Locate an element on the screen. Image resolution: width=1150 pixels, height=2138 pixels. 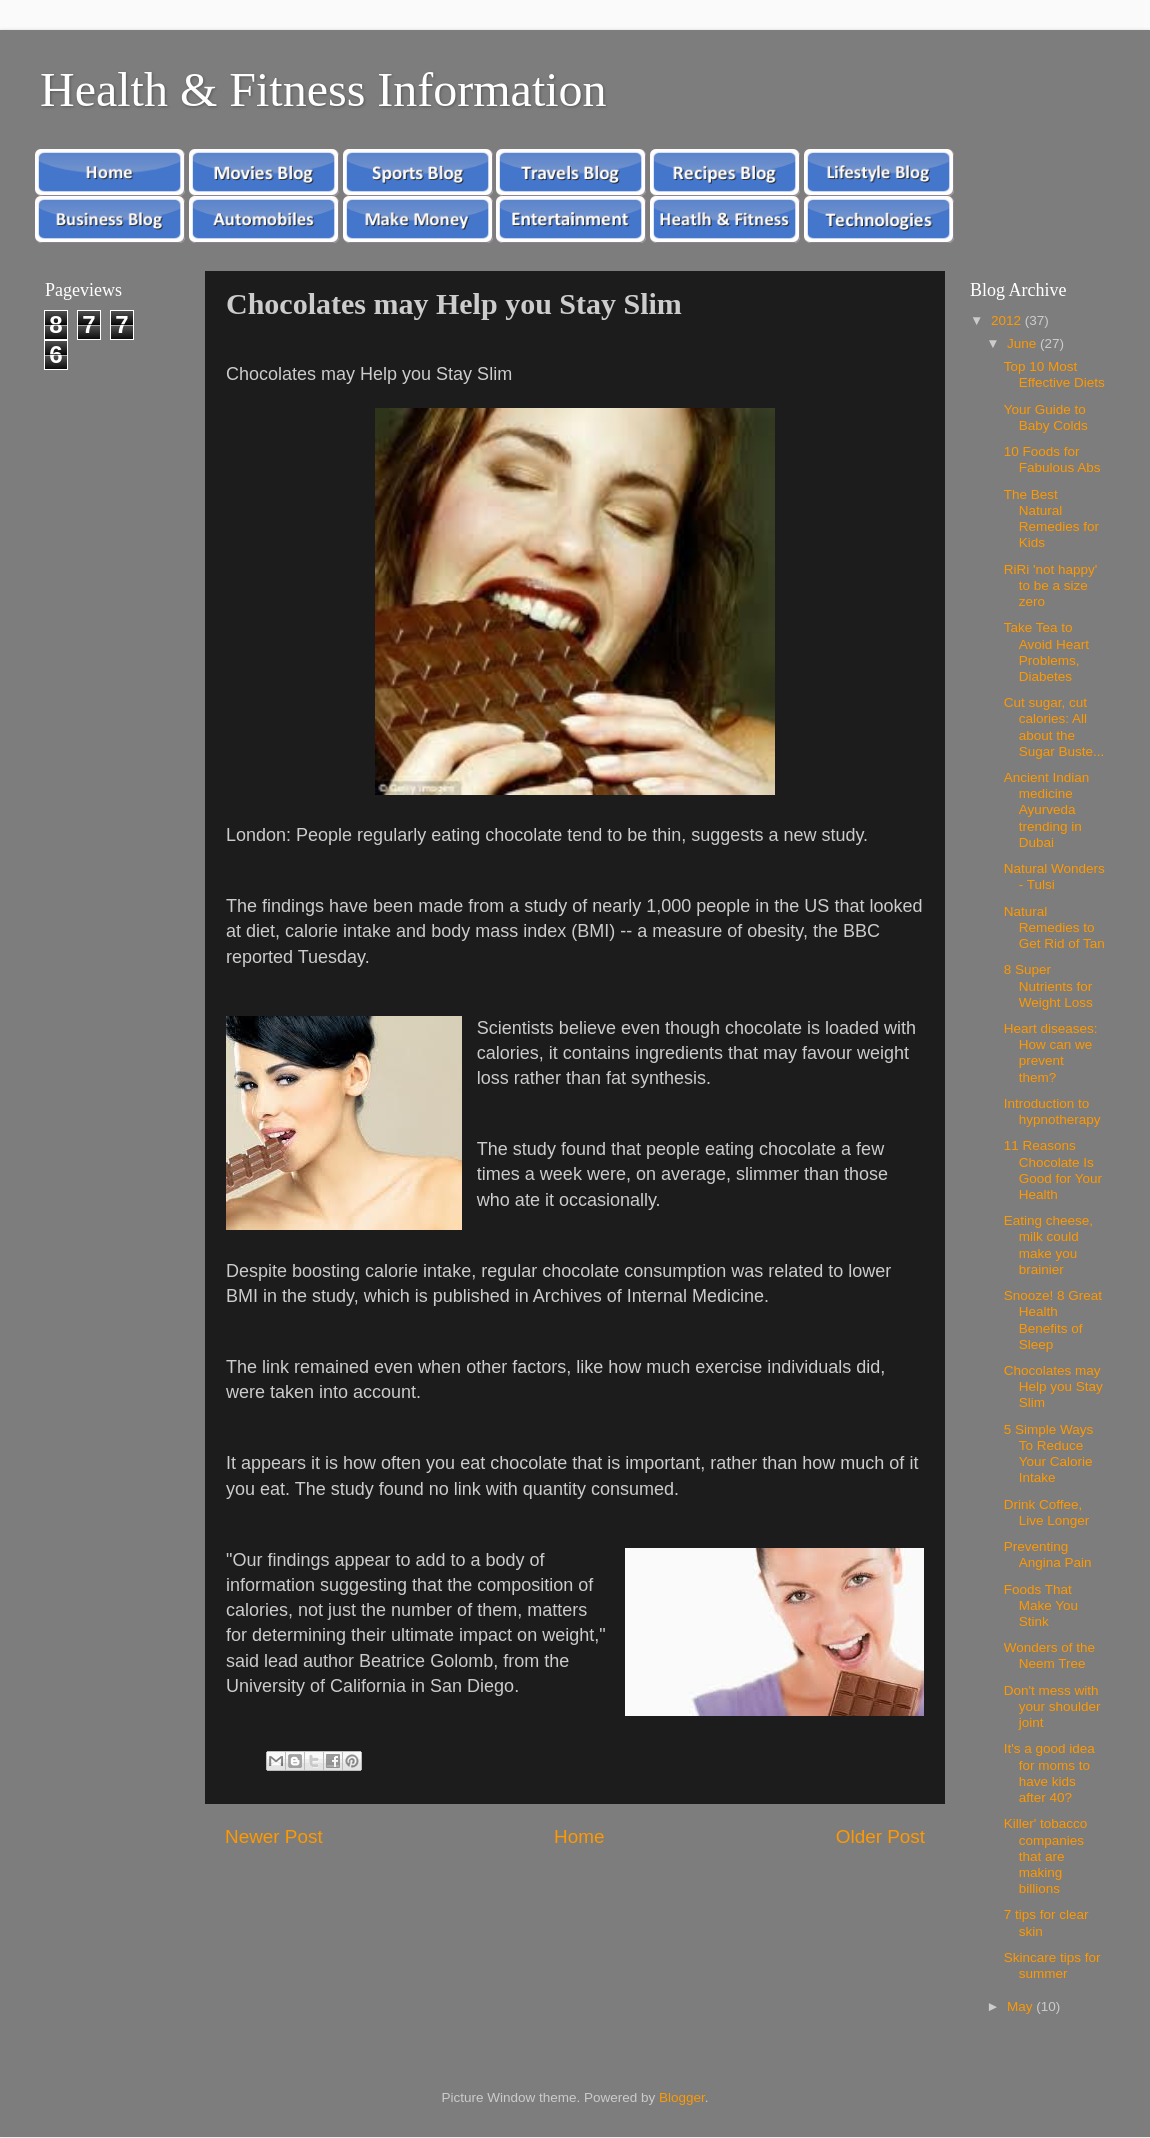
Foods That Make You Stink is located at coordinates (1041, 1605).